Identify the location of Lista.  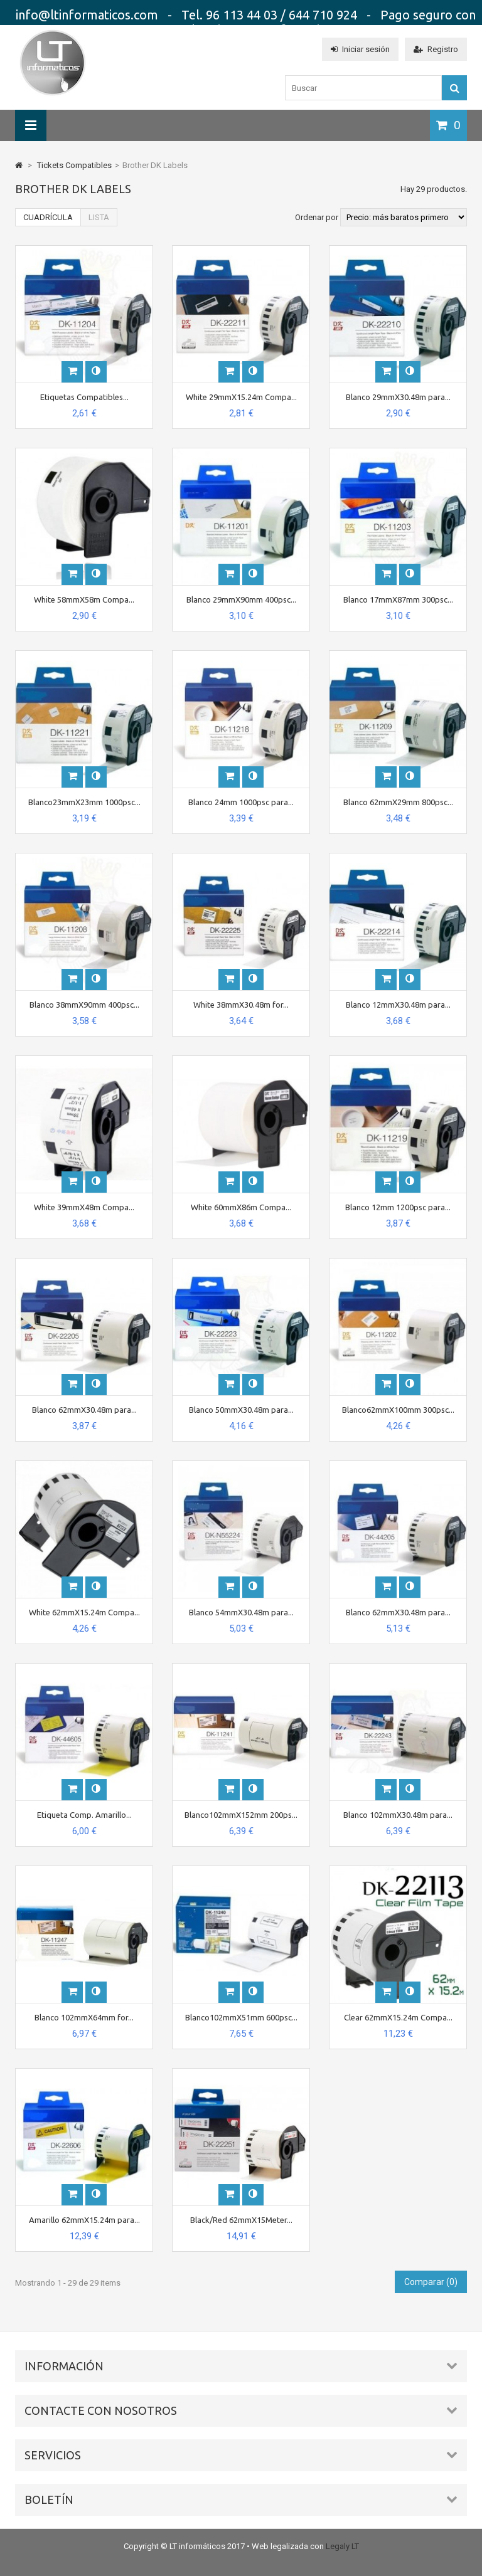
(98, 217).